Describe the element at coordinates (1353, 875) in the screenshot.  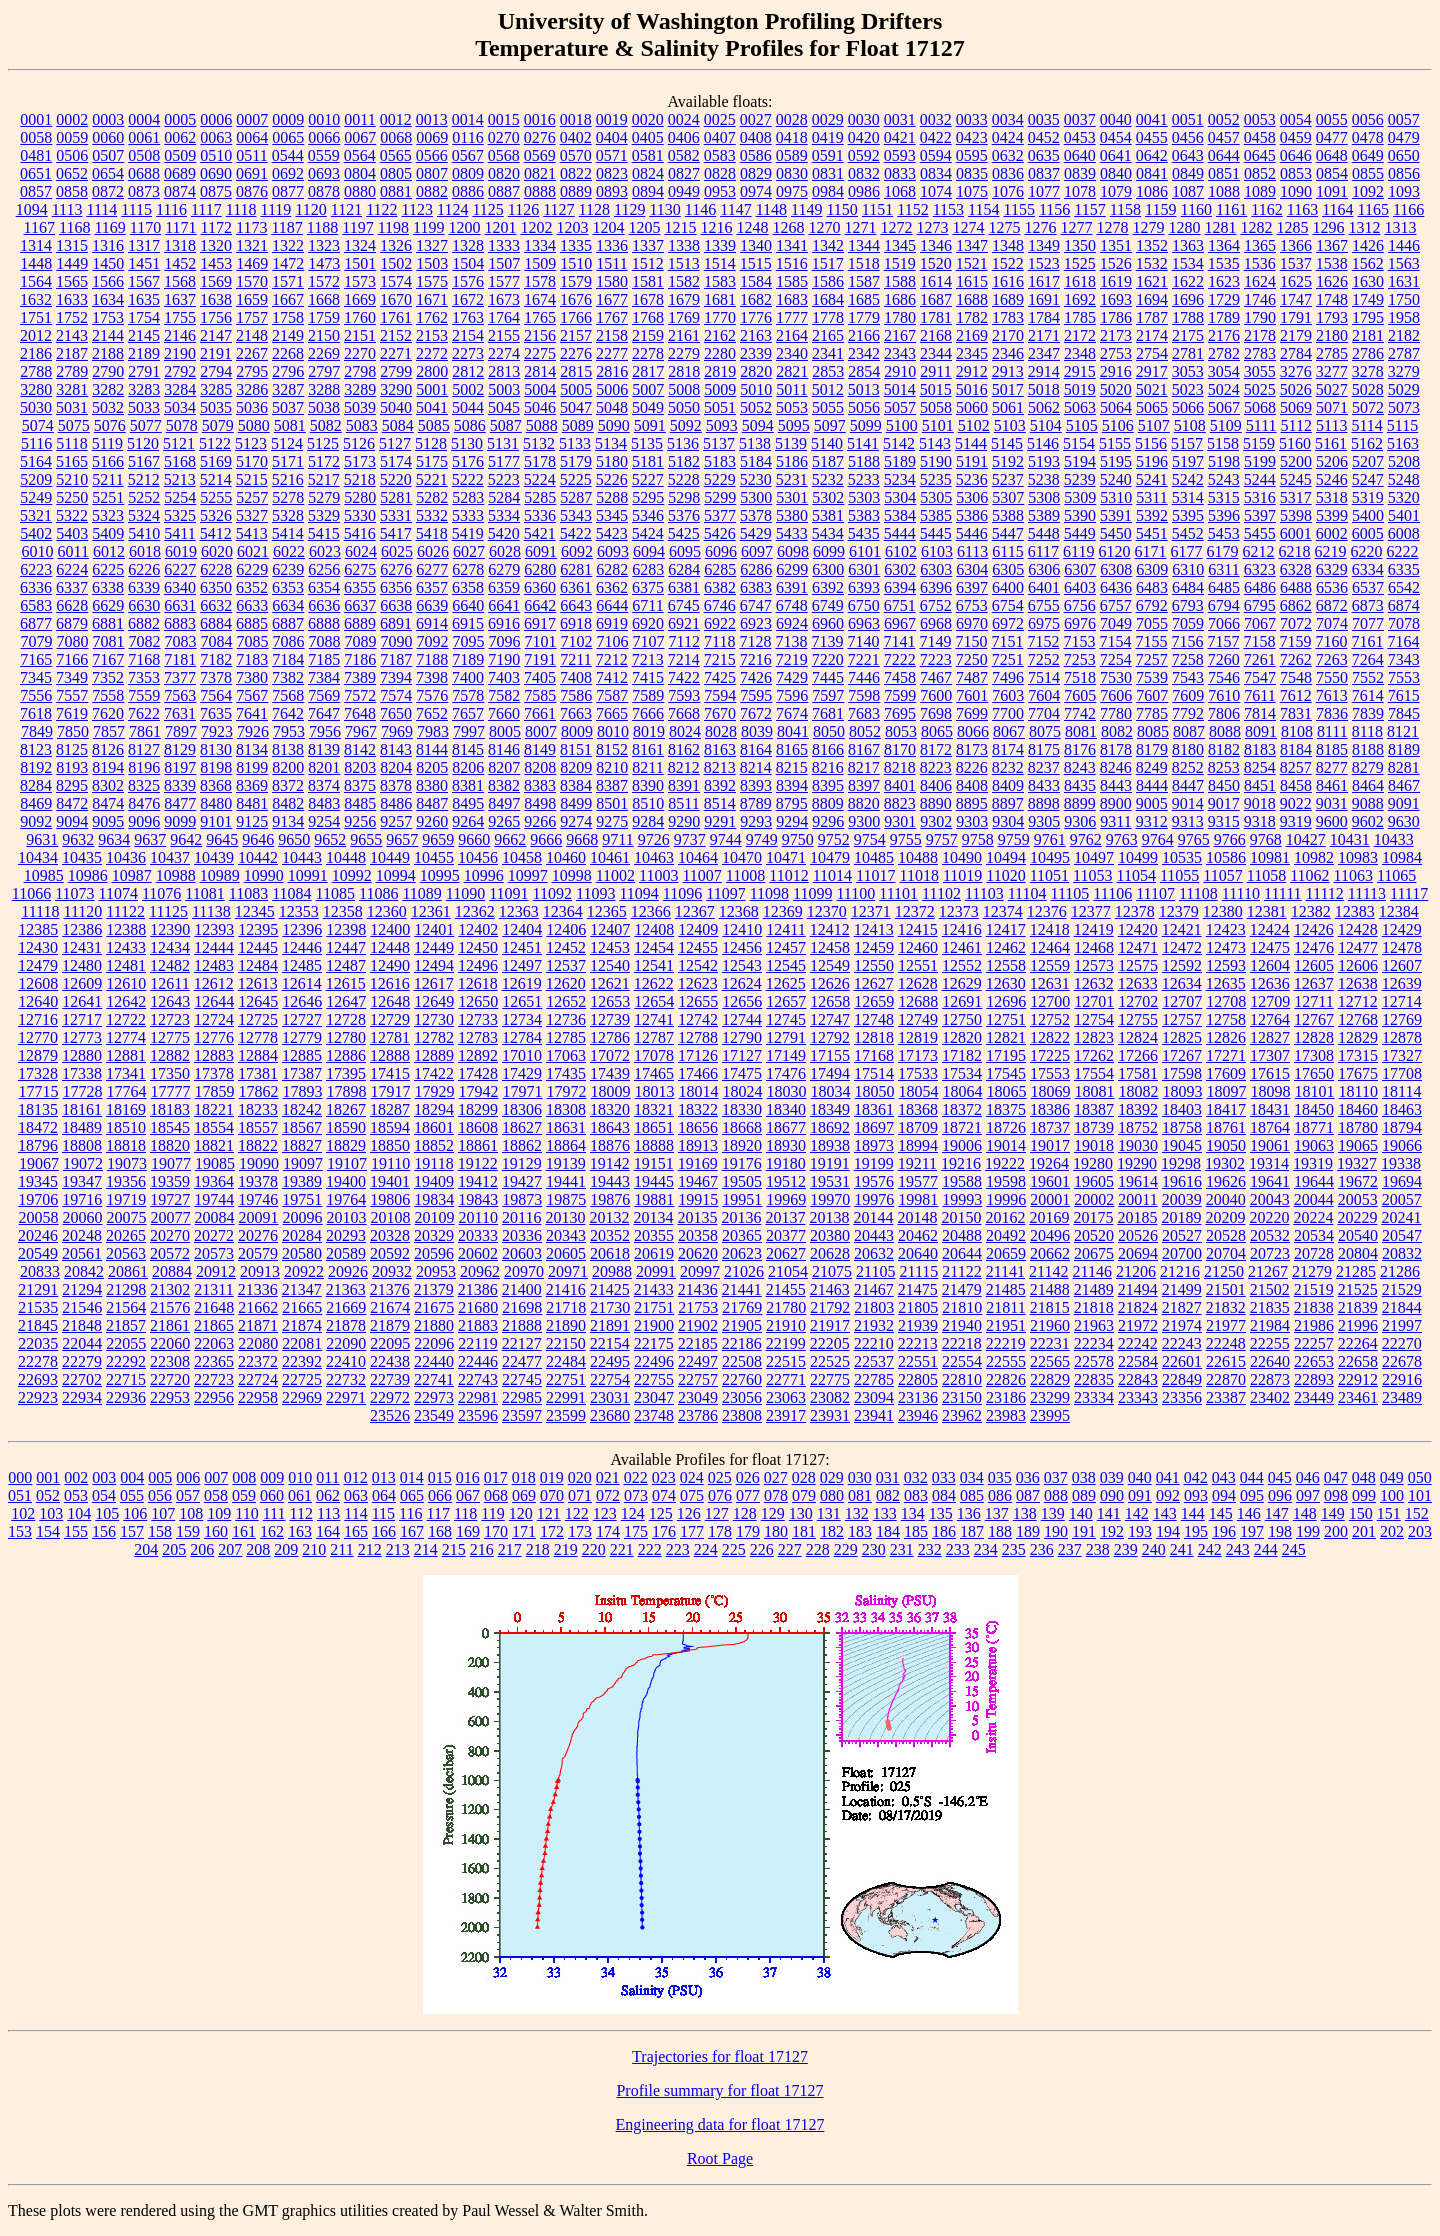
I see `11063` at that location.